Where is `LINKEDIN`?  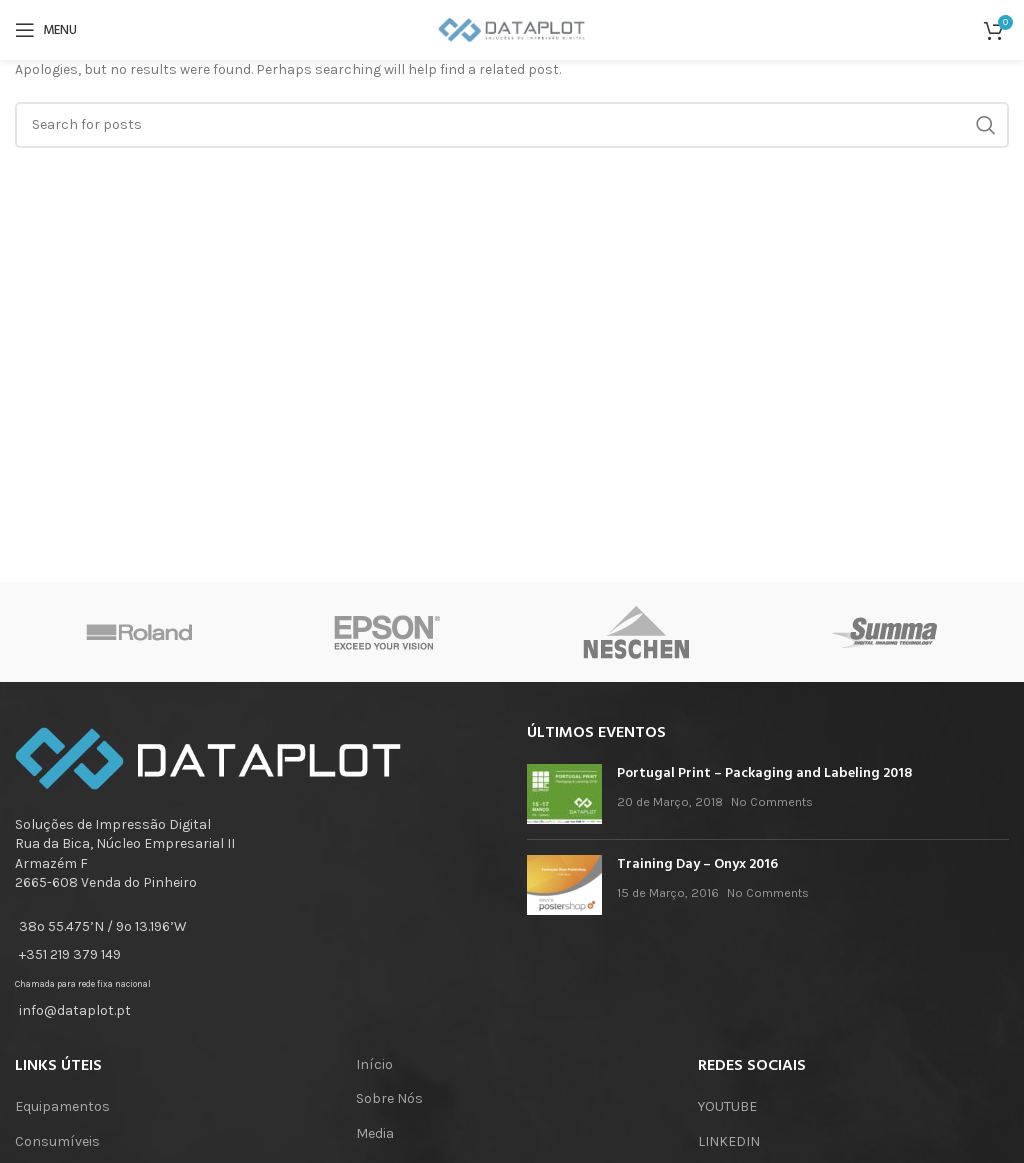 LINKEDIN is located at coordinates (729, 1141).